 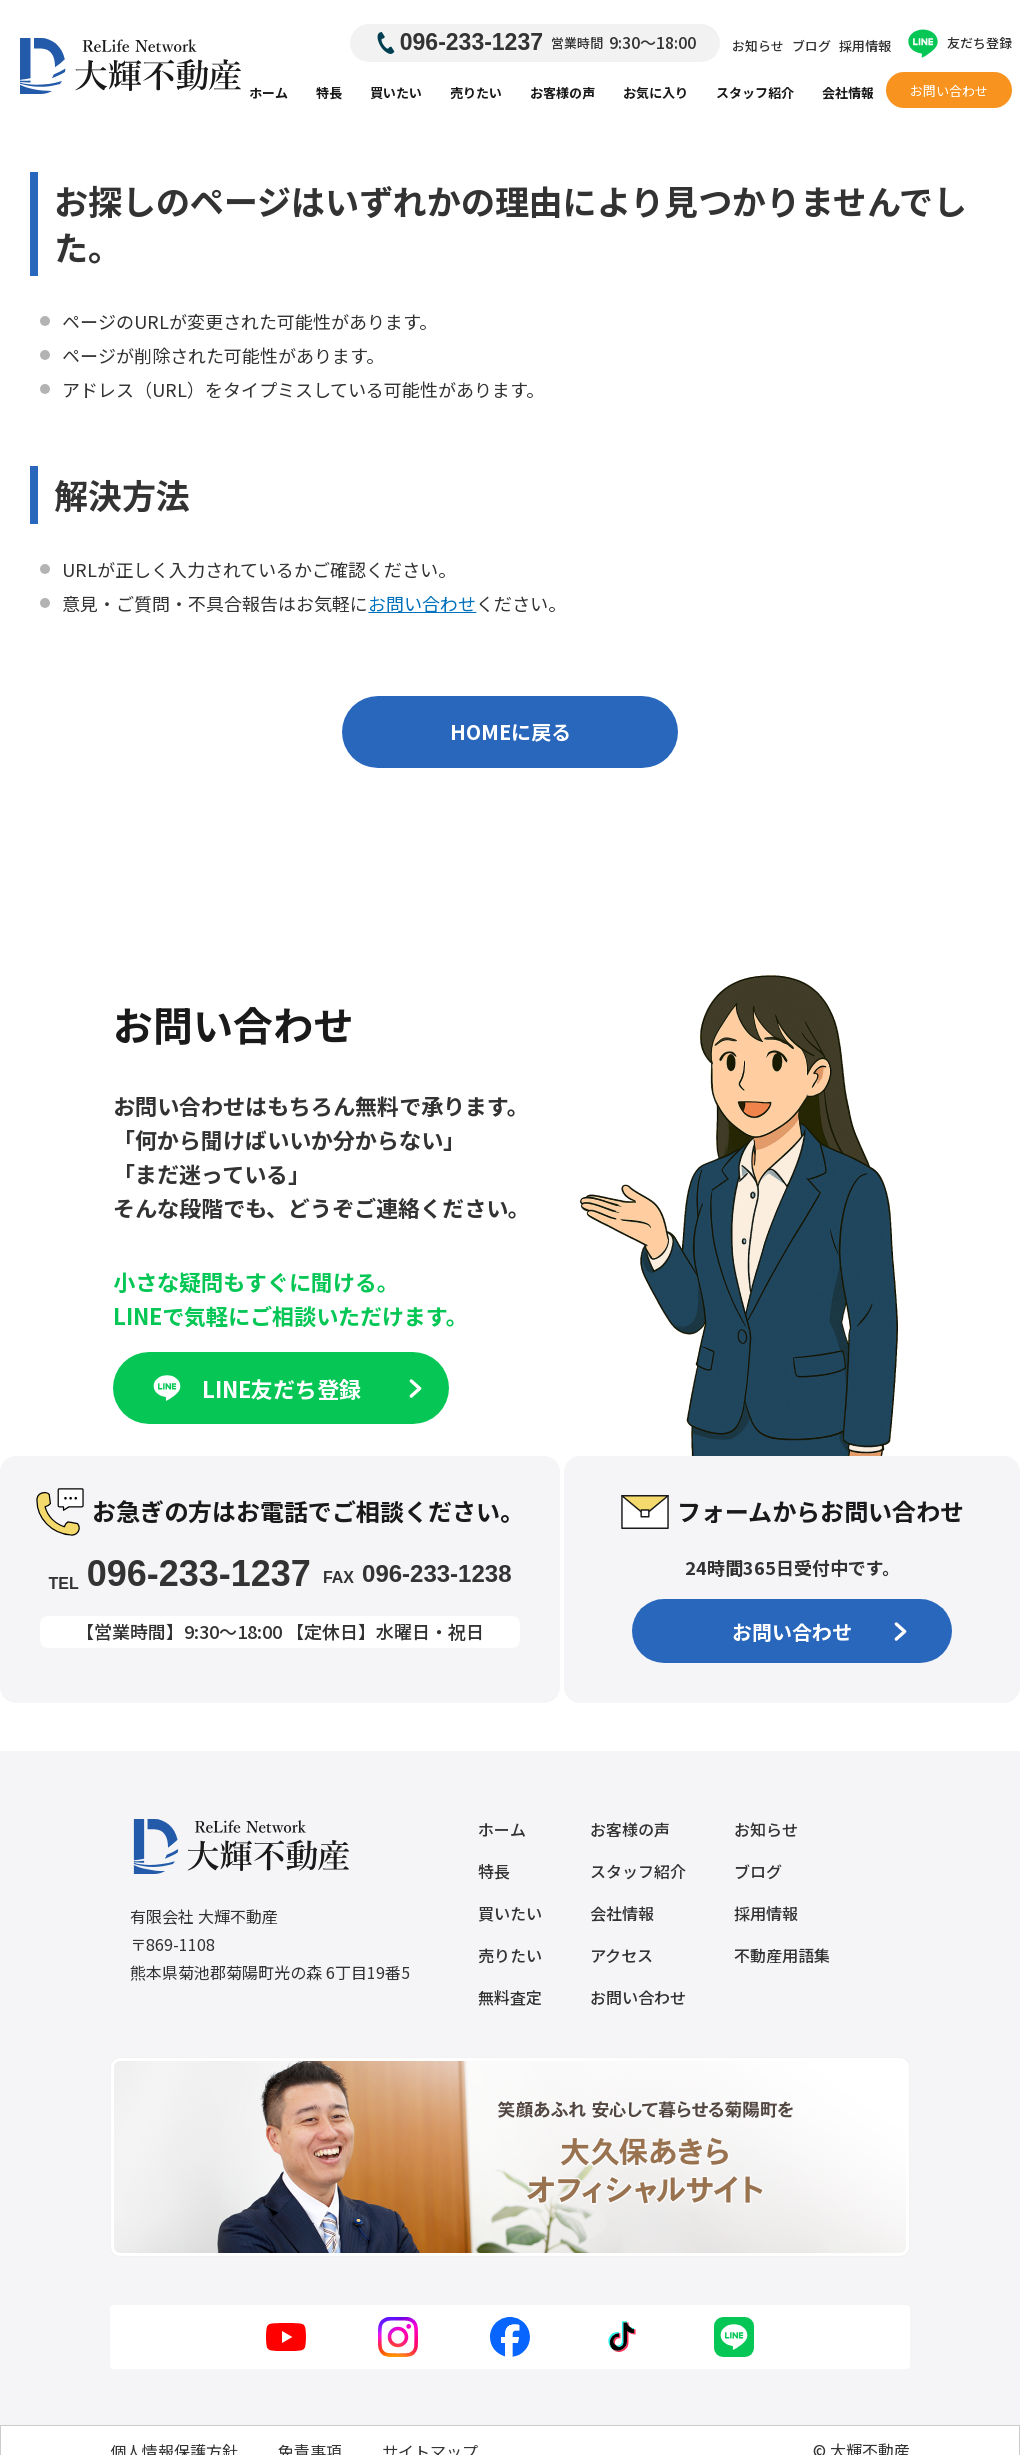 I want to click on 無料査定, so click(x=510, y=1997).